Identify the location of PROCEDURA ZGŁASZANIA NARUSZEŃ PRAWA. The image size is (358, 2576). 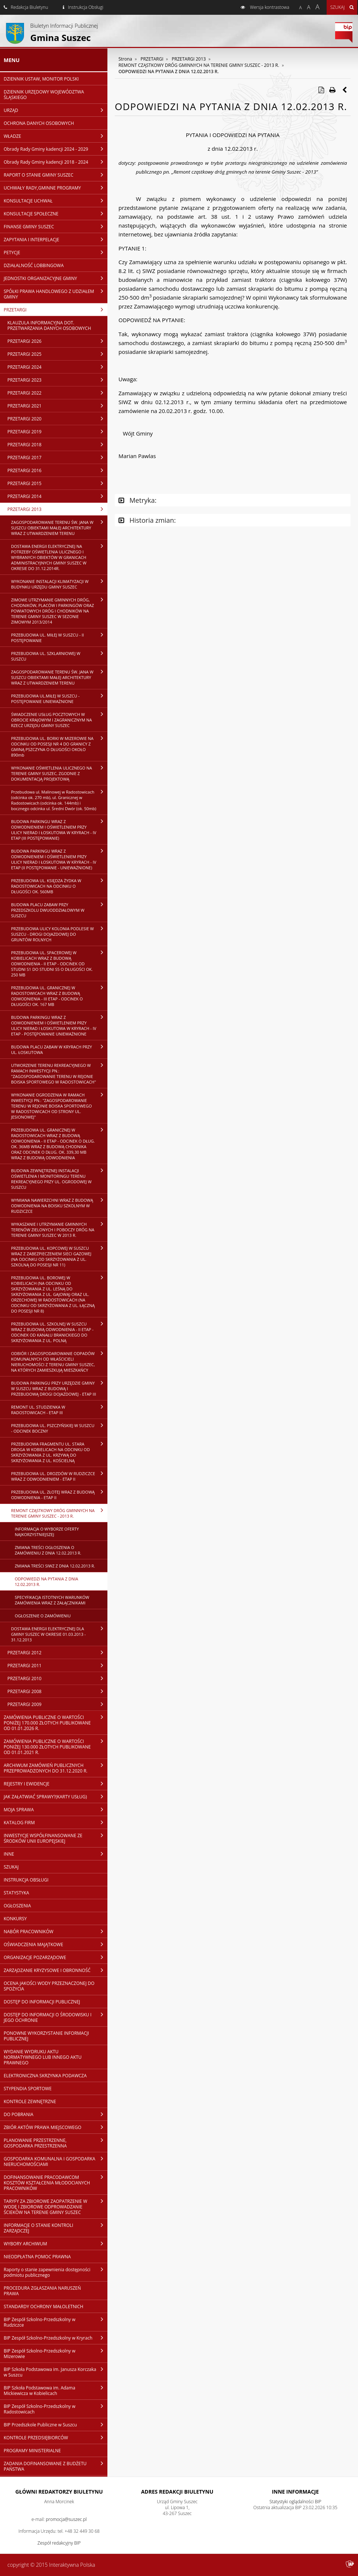
(42, 2291).